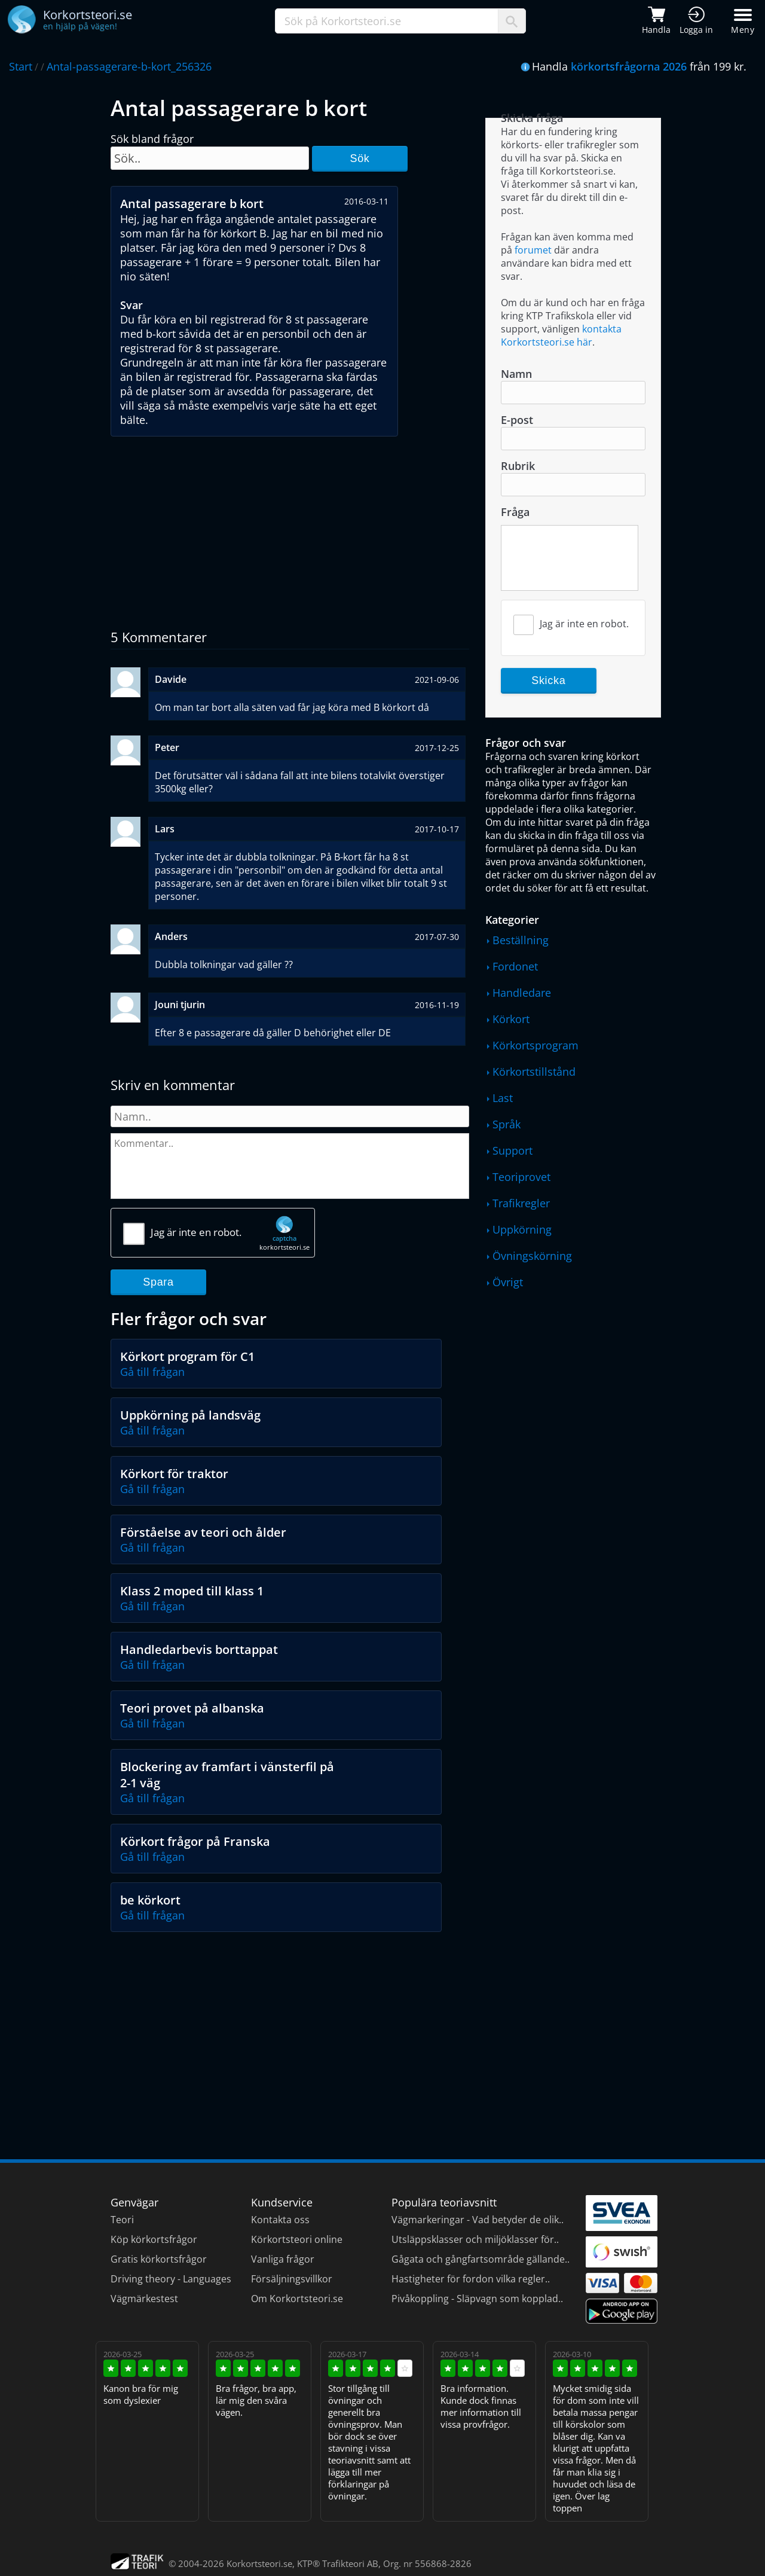  Describe the element at coordinates (629, 66) in the screenshot. I see `körkortsfrågorna 2026` at that location.